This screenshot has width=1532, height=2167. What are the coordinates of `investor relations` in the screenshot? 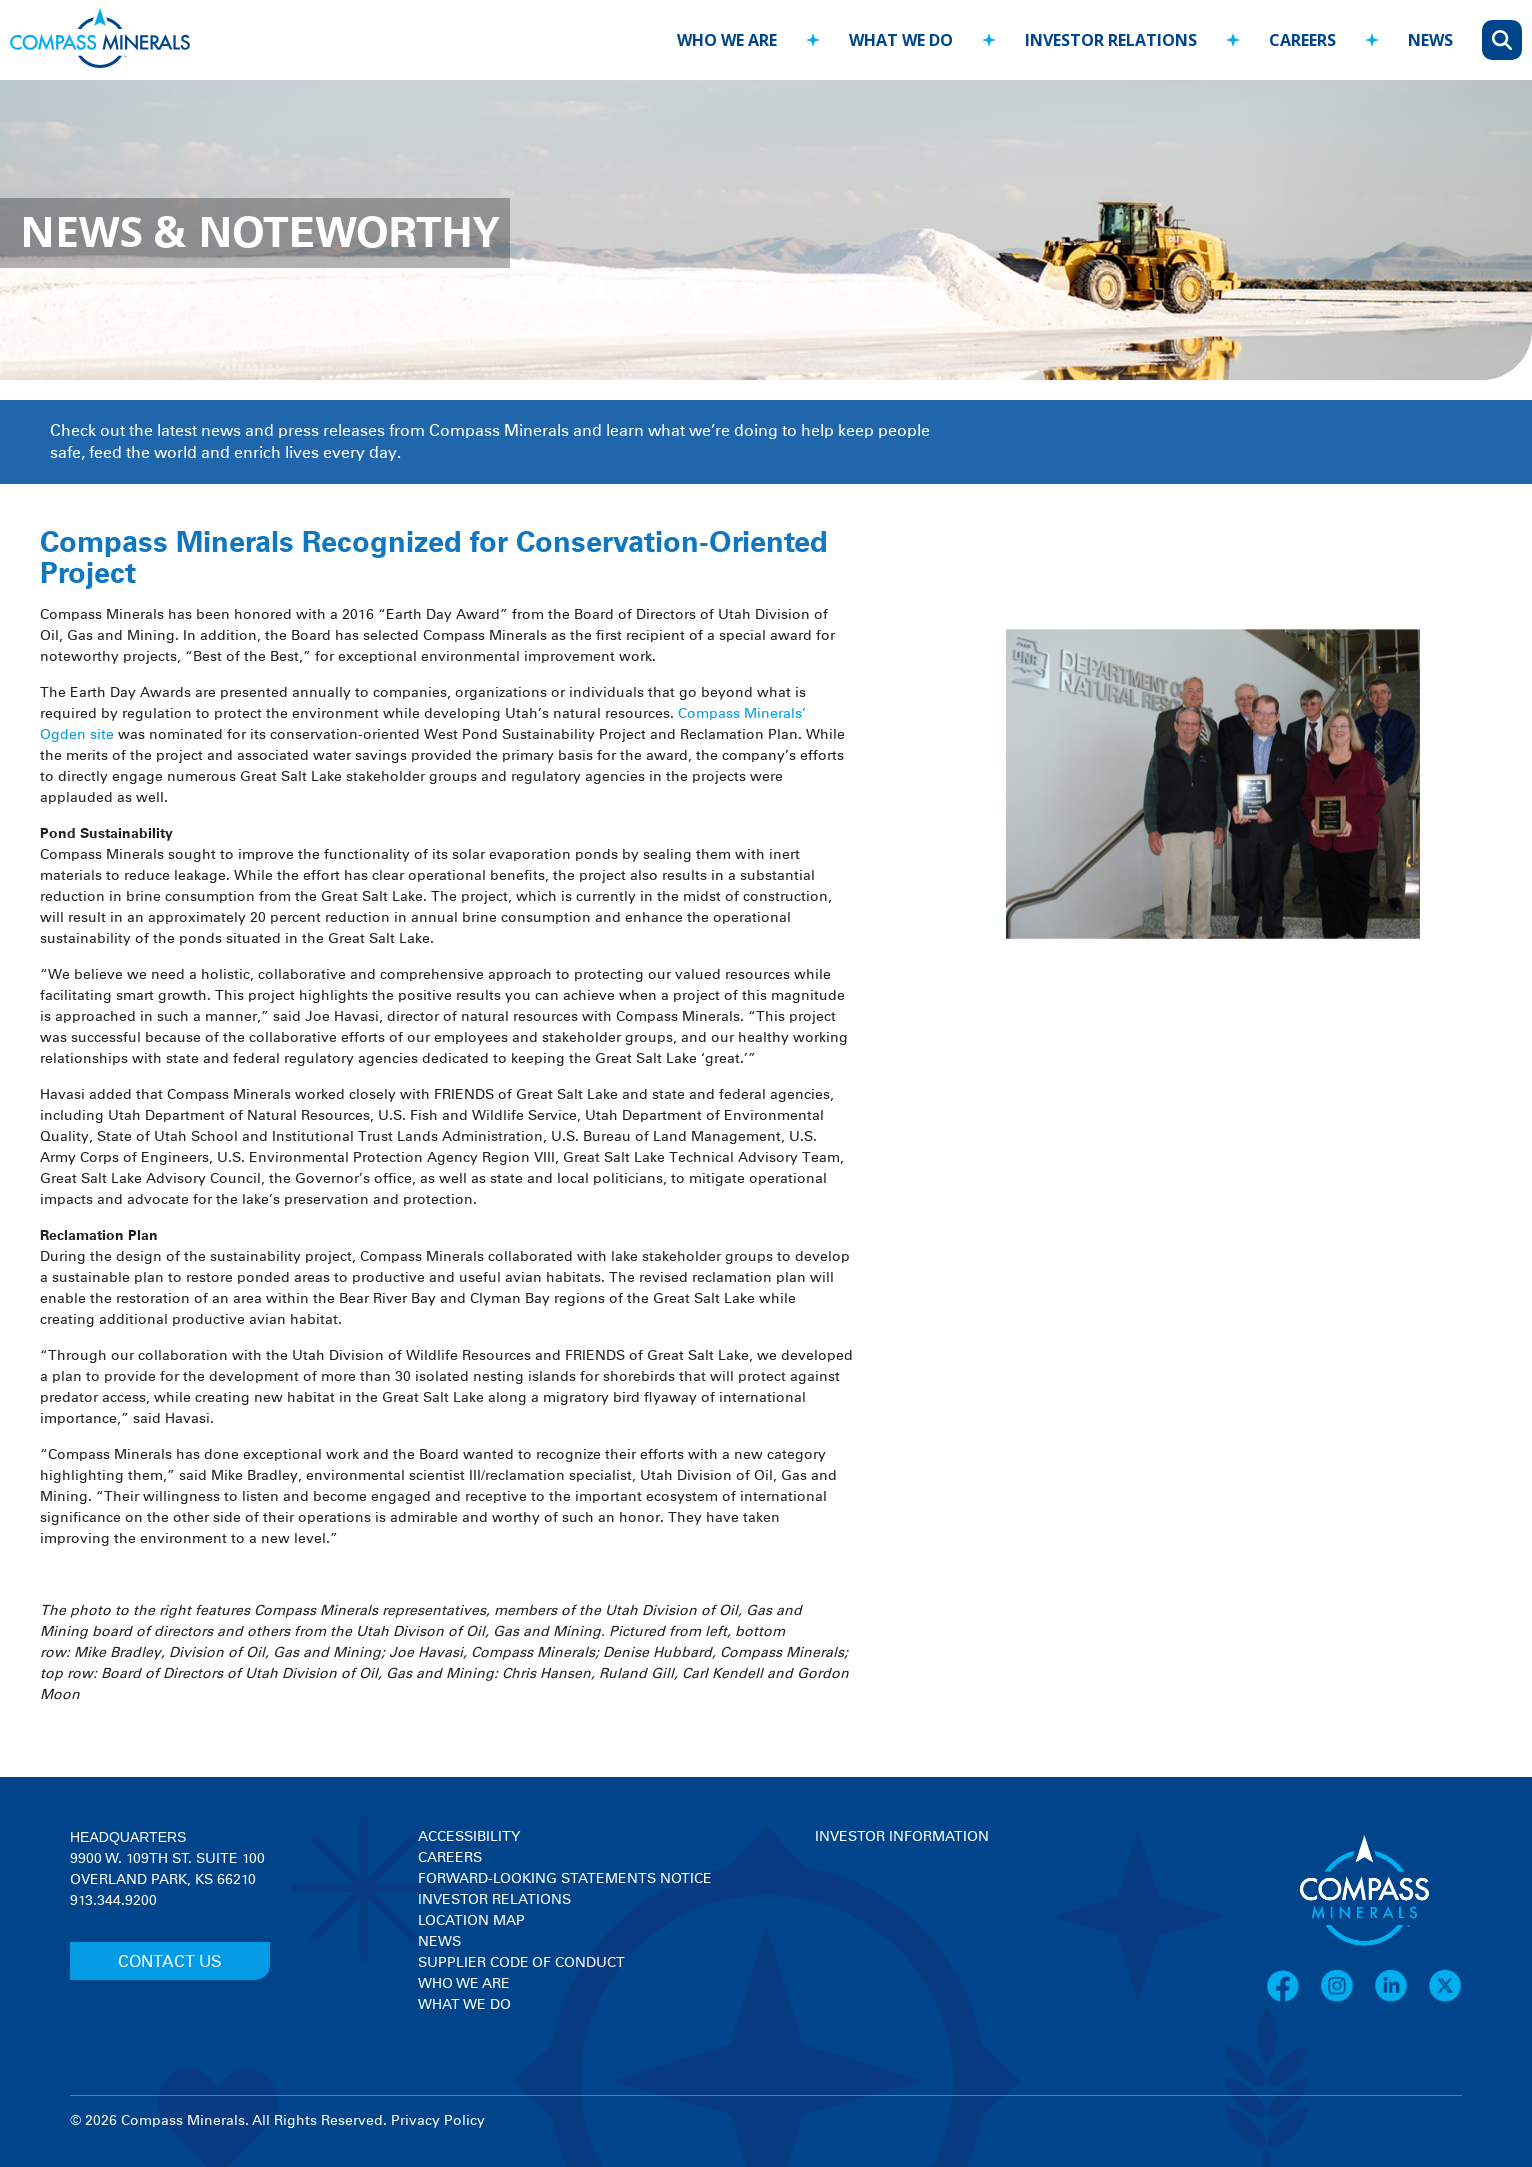 It's located at (1111, 40).